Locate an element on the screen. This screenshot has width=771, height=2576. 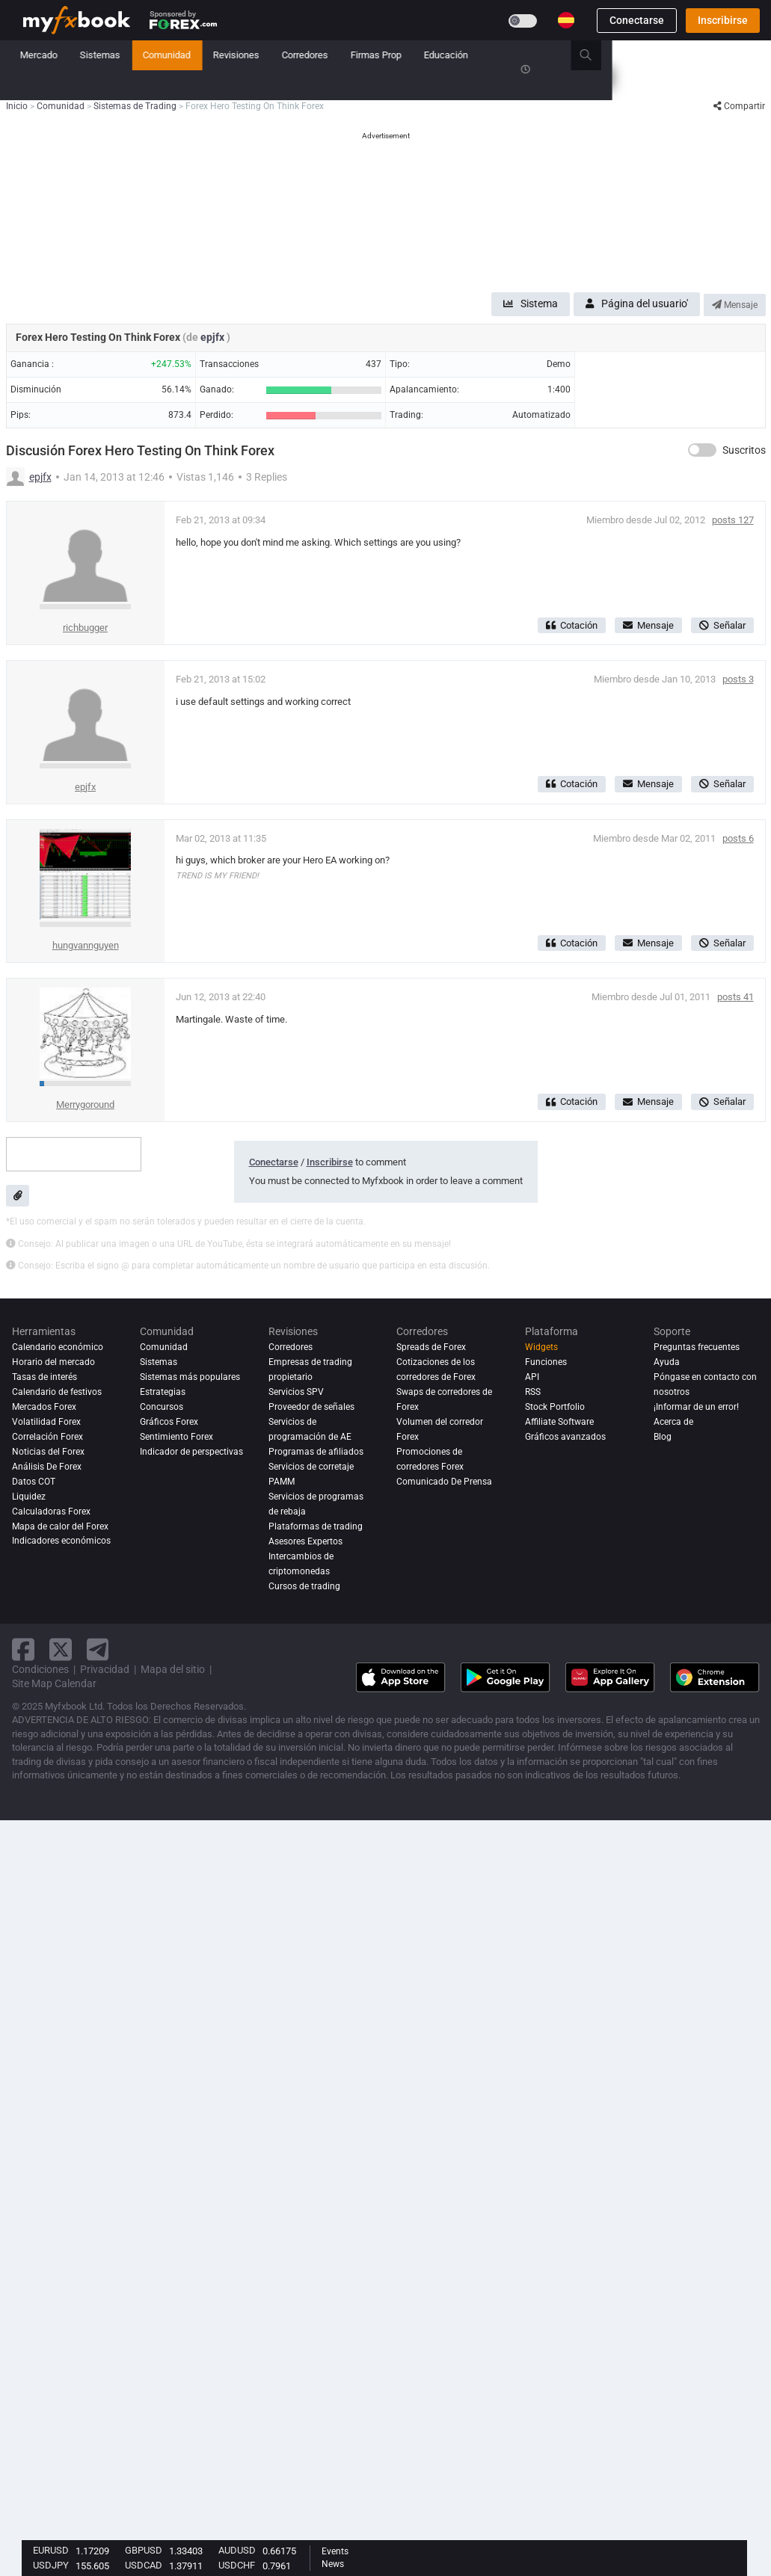
Plataformas de trading is located at coordinates (315, 1526).